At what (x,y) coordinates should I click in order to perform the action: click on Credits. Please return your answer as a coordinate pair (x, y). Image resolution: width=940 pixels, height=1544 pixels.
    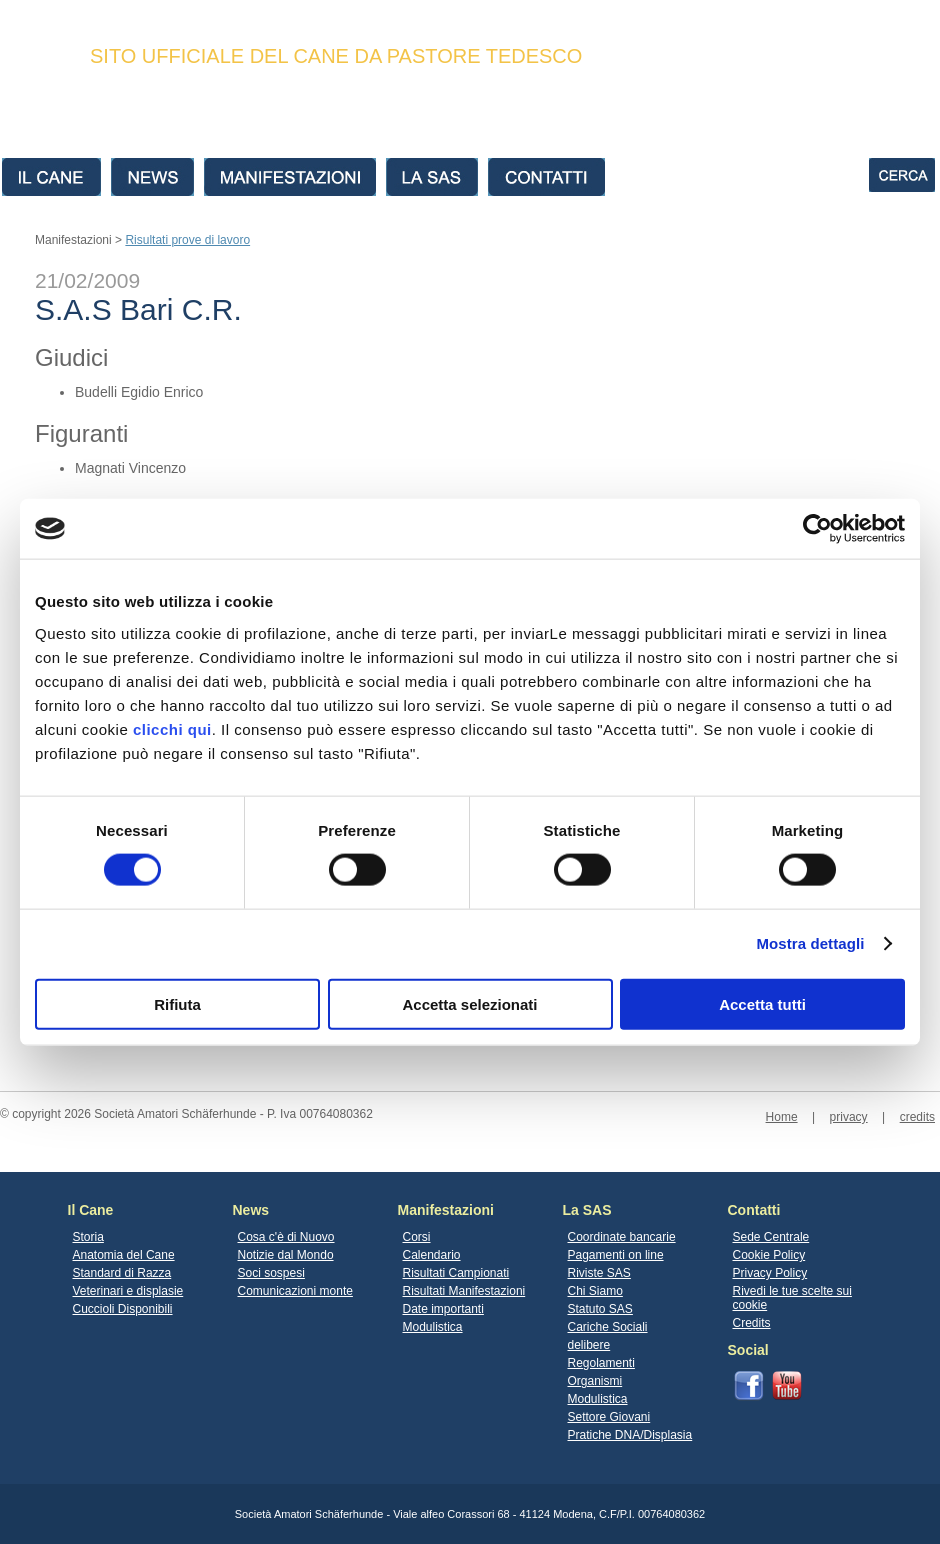
    Looking at the image, I should click on (752, 1323).